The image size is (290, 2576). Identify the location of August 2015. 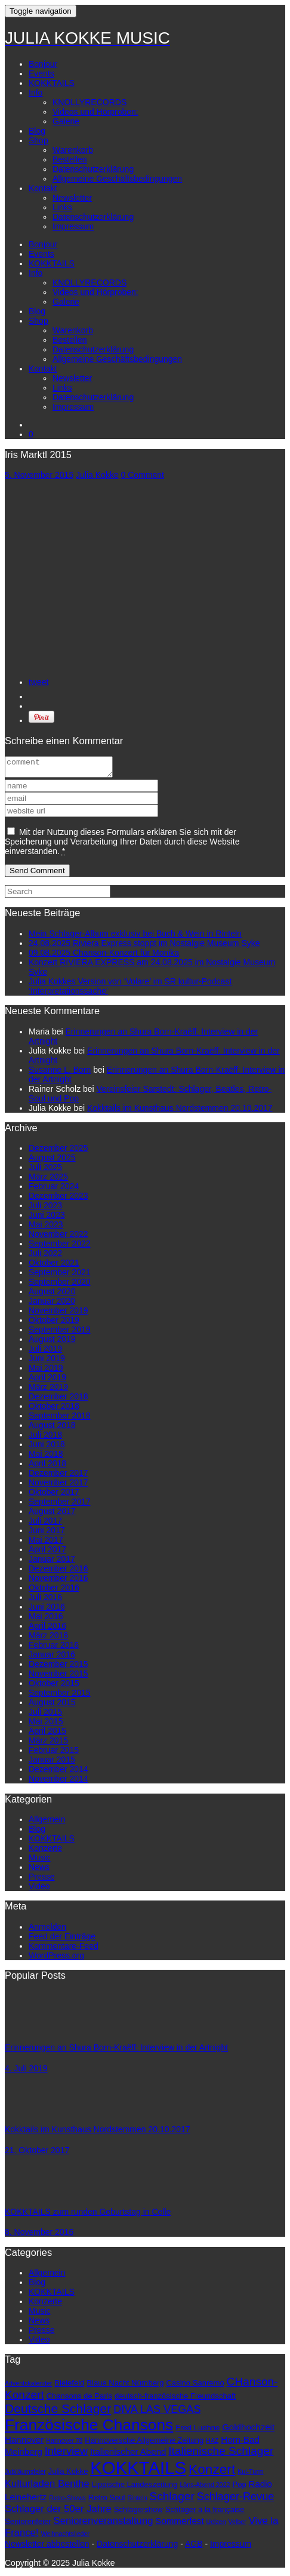
(52, 1706).